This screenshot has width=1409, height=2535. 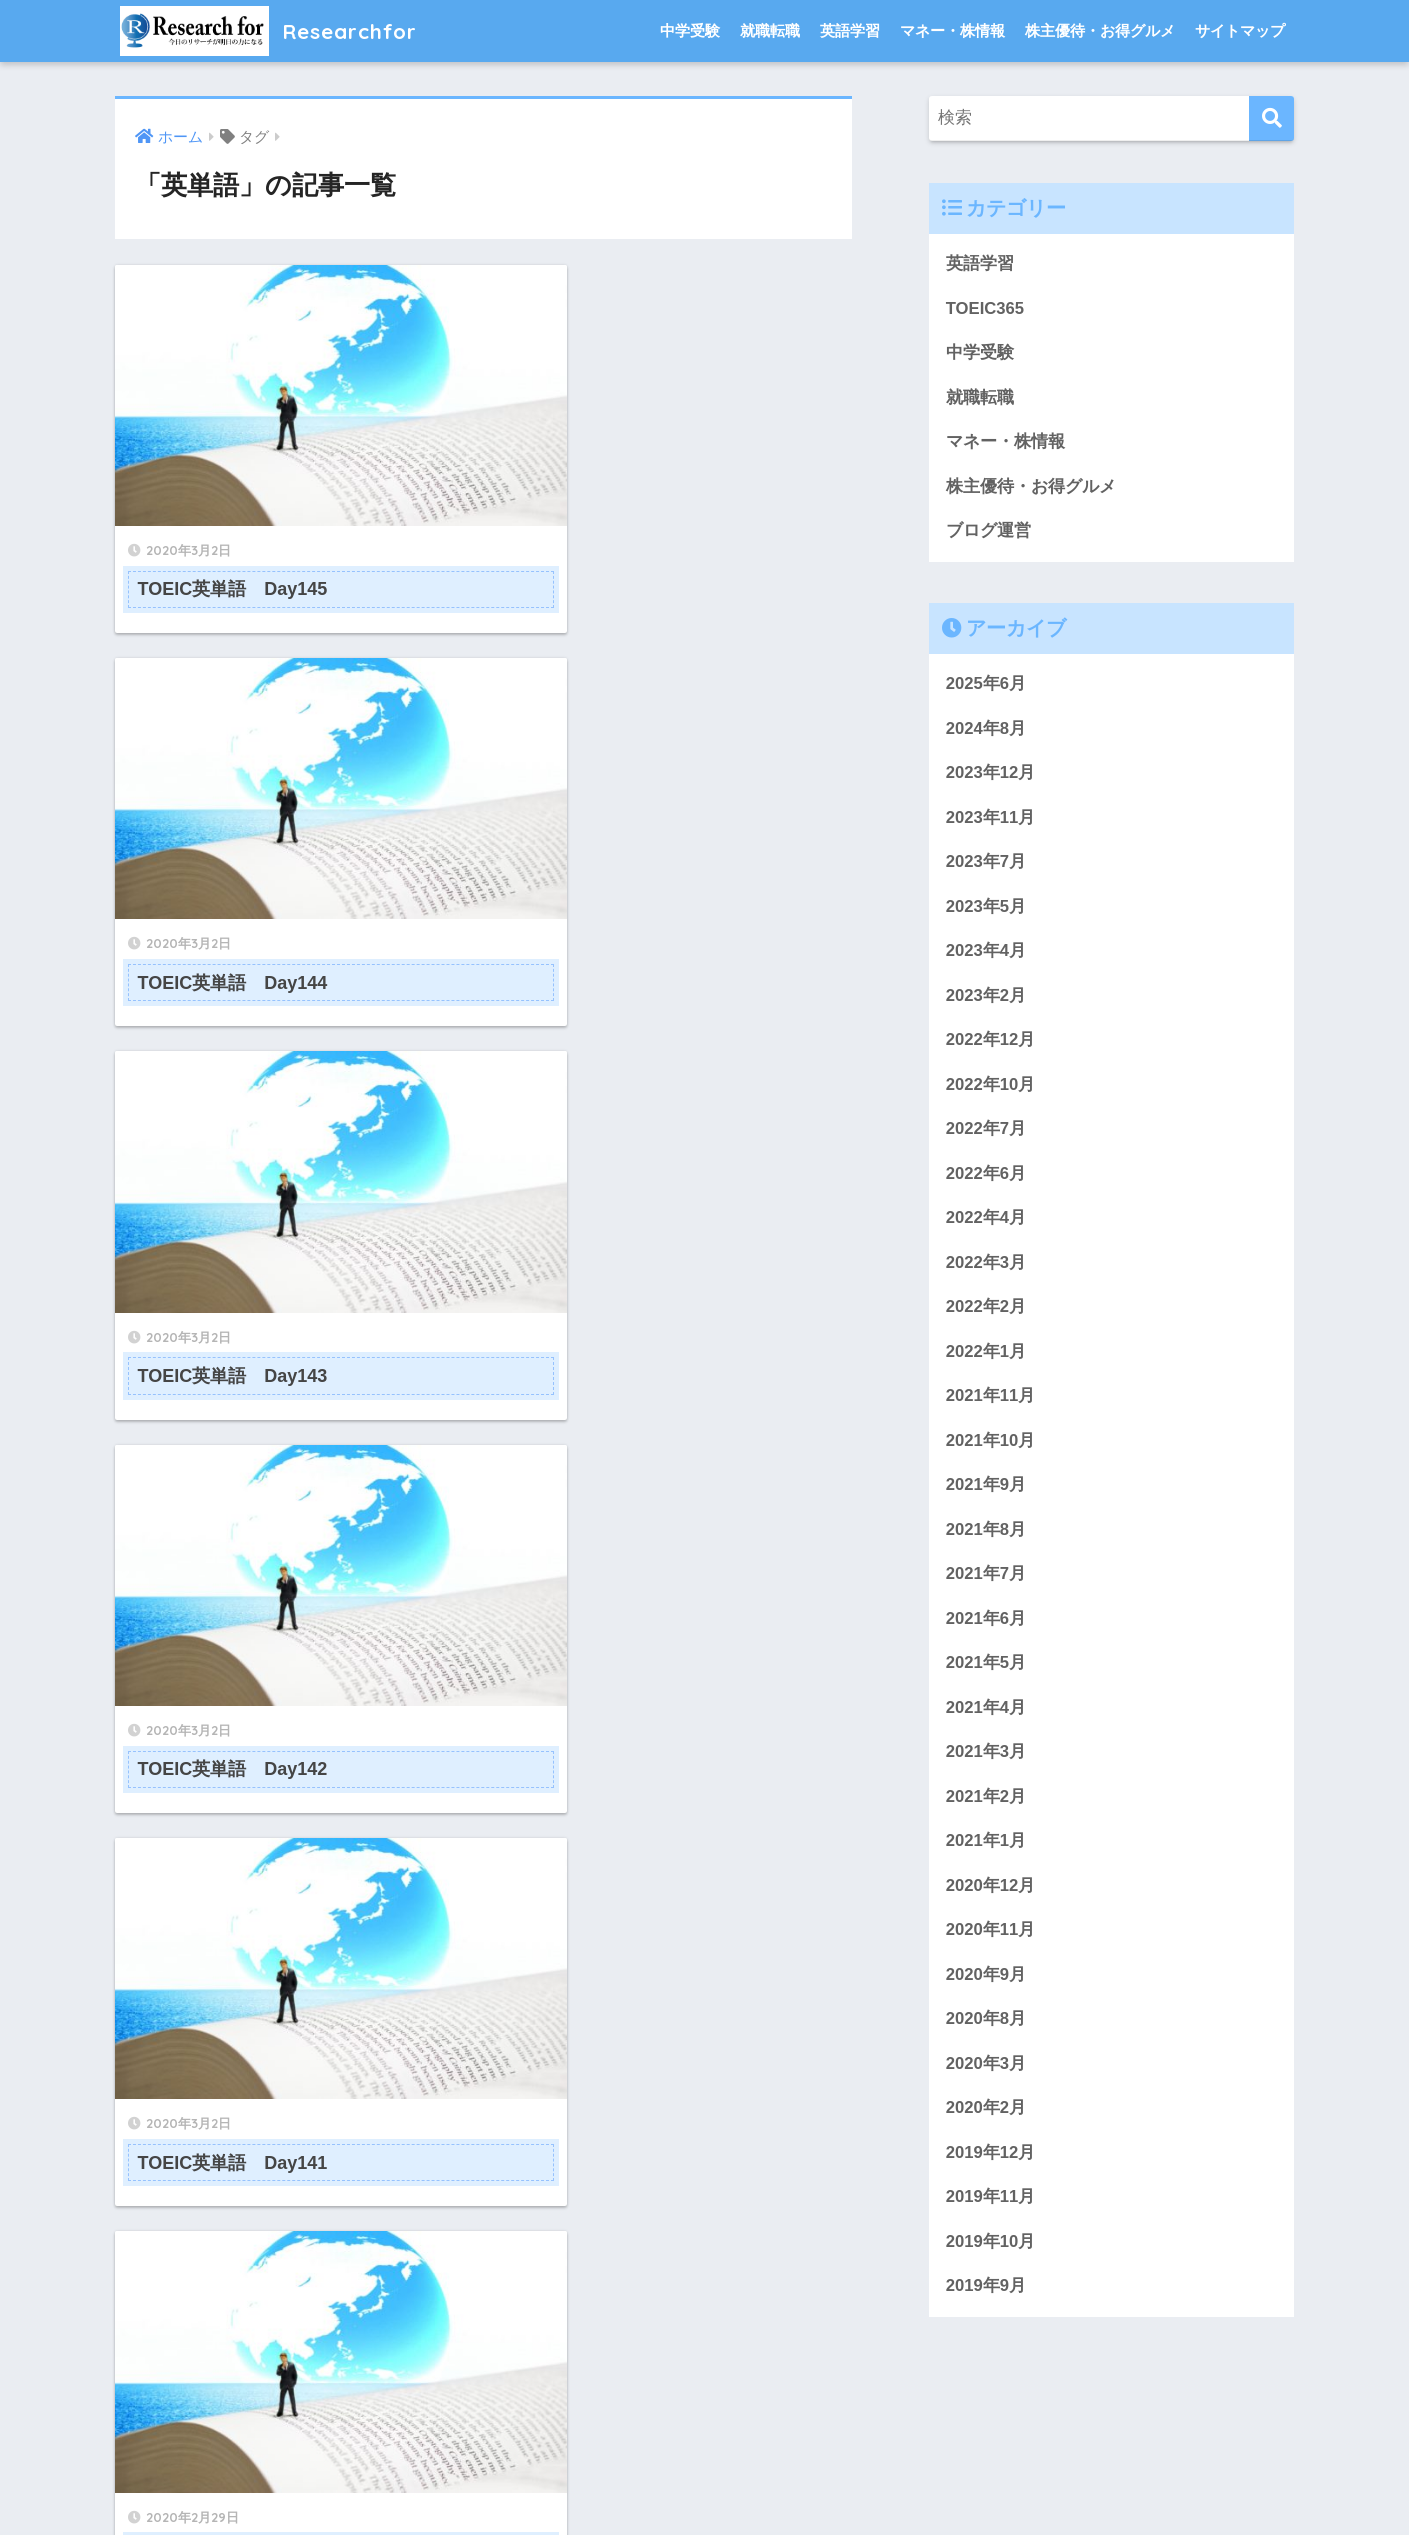 I want to click on 中学受験, so click(x=690, y=30).